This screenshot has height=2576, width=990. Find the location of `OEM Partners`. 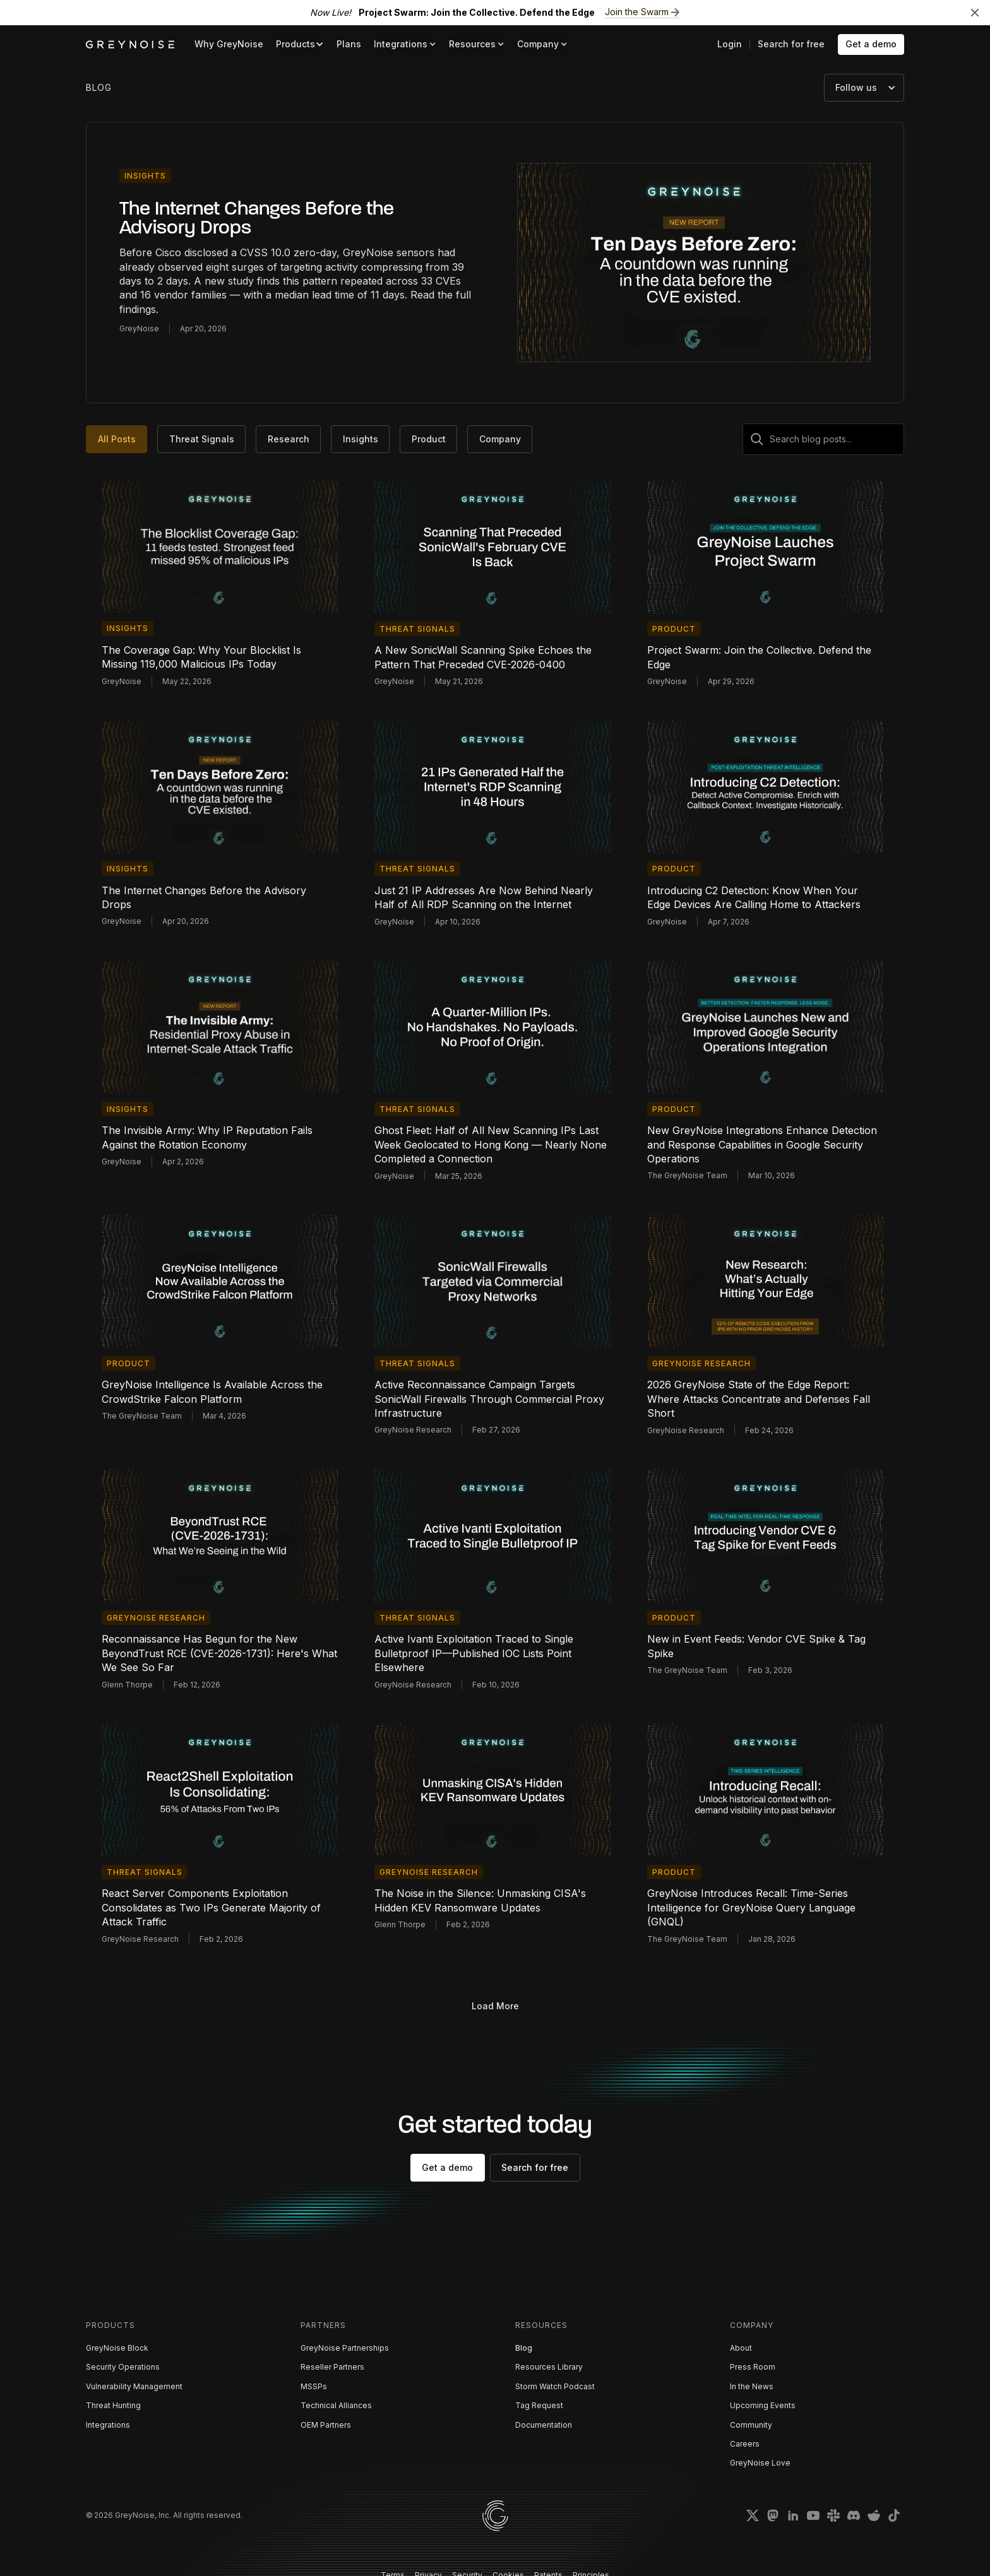

OEM Partners is located at coordinates (326, 2425).